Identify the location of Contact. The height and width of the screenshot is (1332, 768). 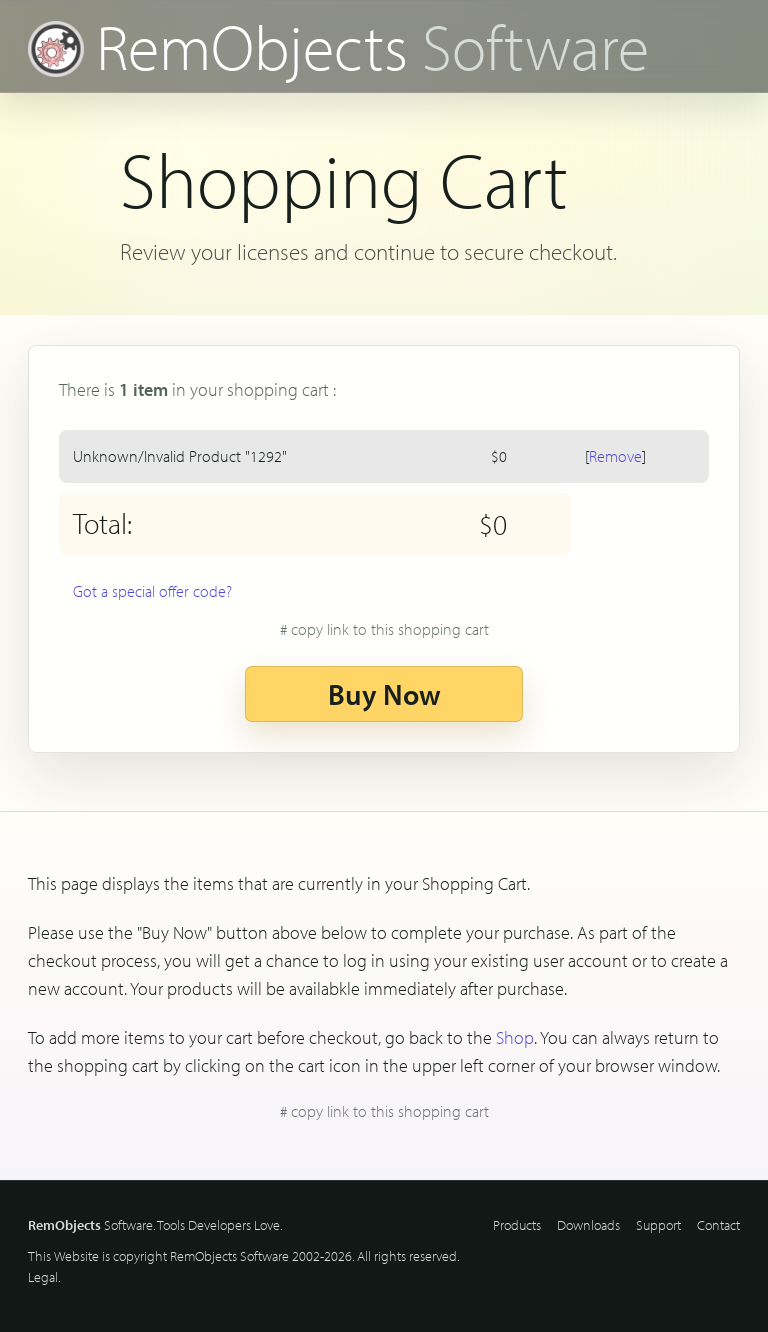
(718, 1225).